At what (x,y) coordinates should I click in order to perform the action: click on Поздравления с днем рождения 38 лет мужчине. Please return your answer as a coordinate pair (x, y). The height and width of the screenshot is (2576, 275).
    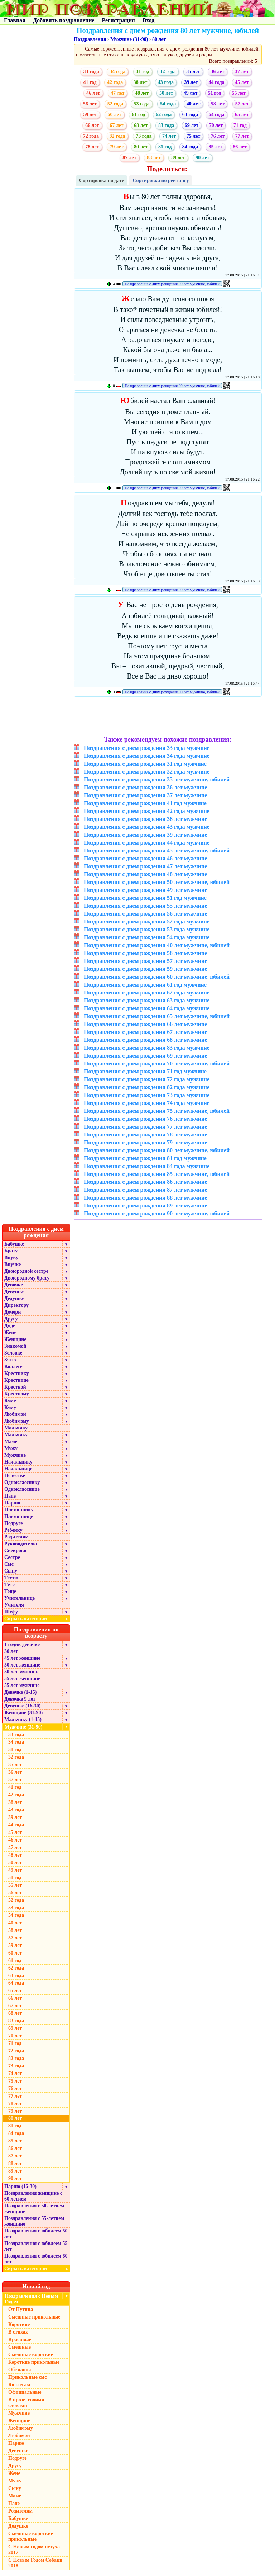
    Looking at the image, I should click on (145, 819).